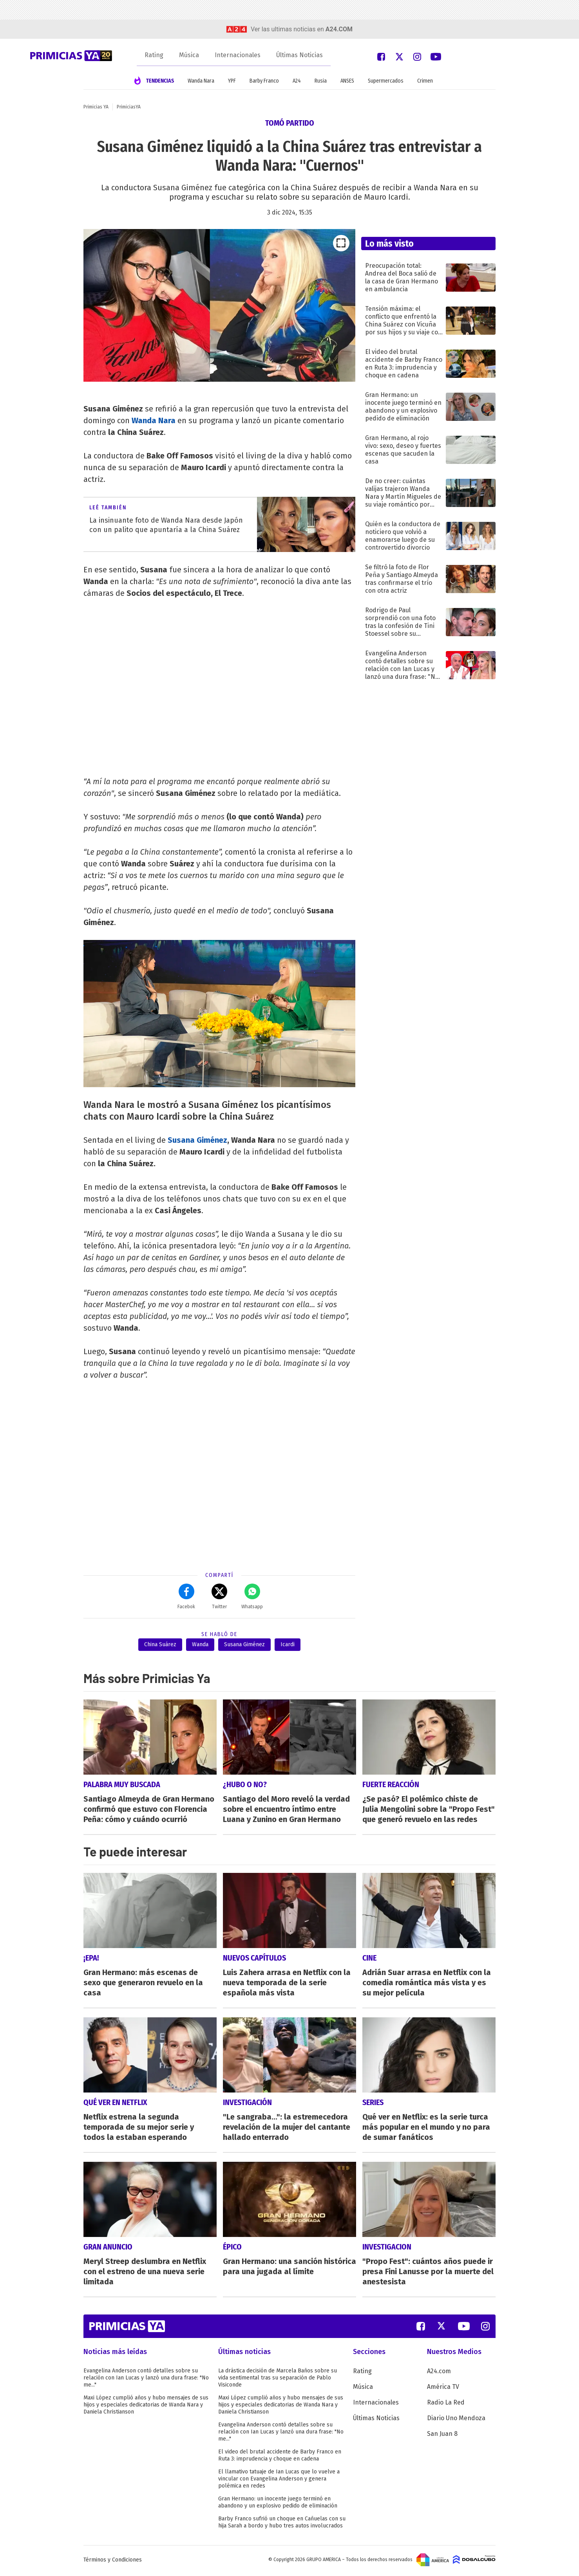 This screenshot has height=2576, width=579. I want to click on Barby Franco, so click(264, 81).